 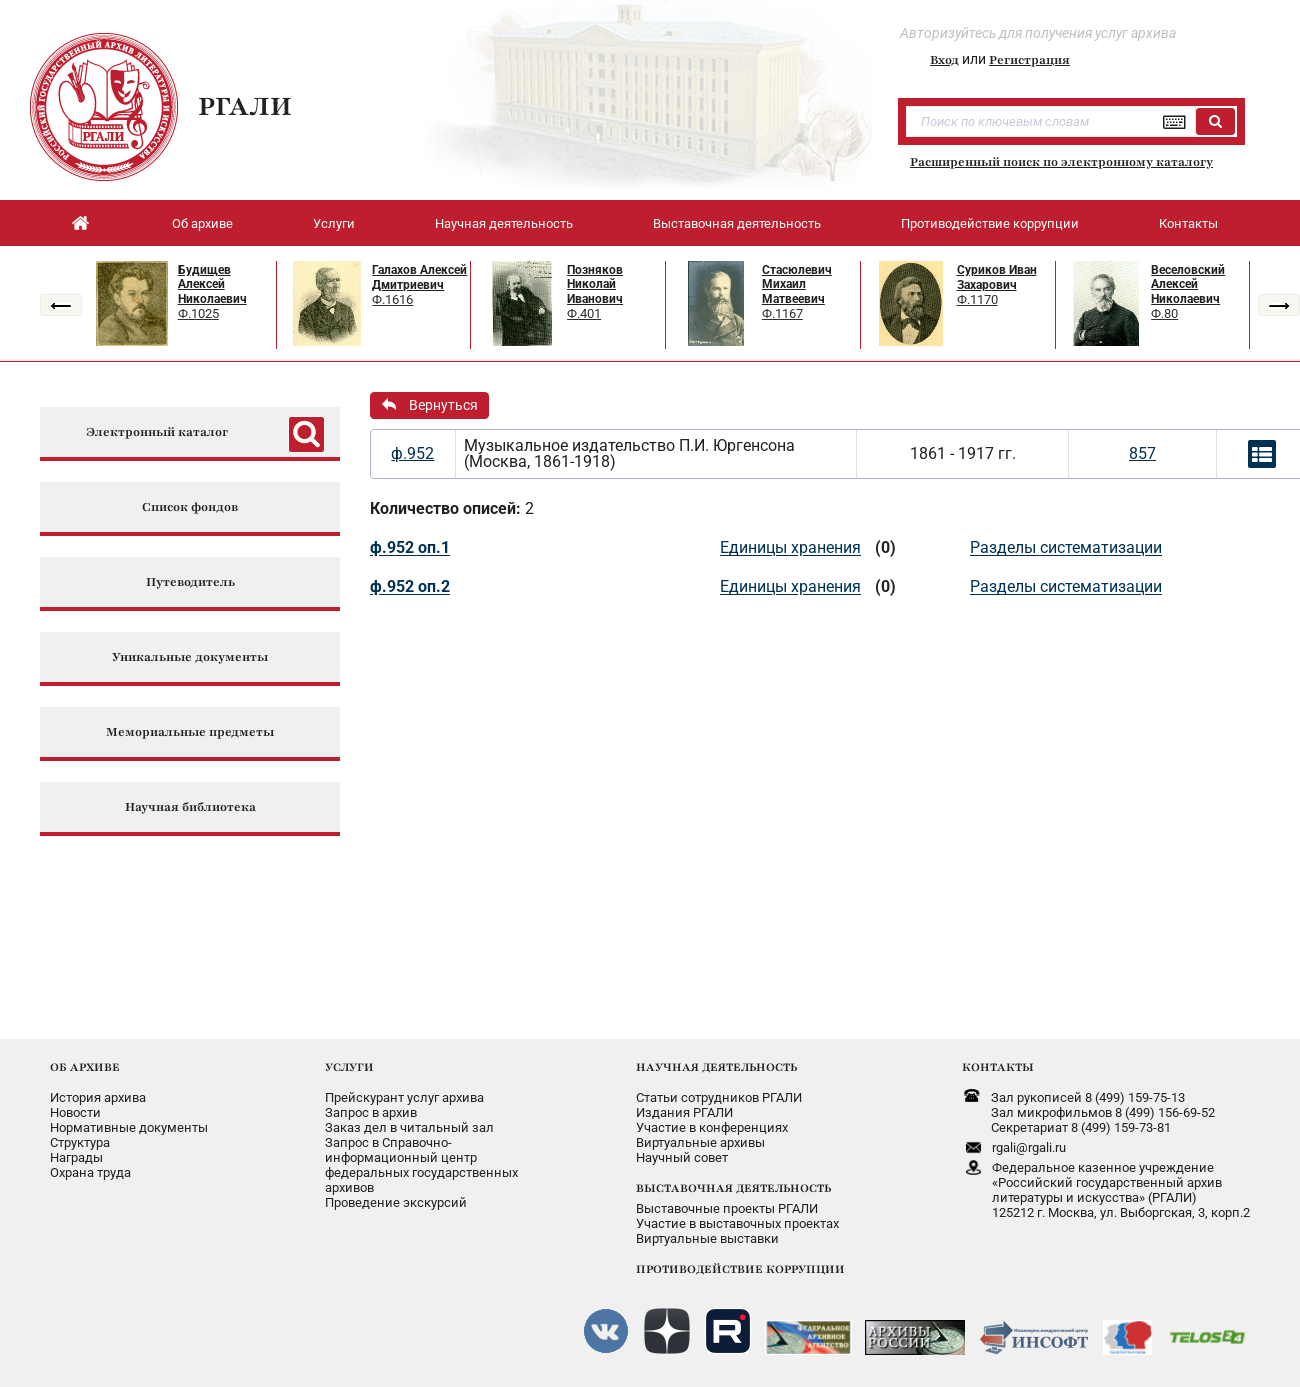 What do you see at coordinates (1038, 33) in the screenshot?
I see `Авторизуйтесь для получения услуг архива` at bounding box center [1038, 33].